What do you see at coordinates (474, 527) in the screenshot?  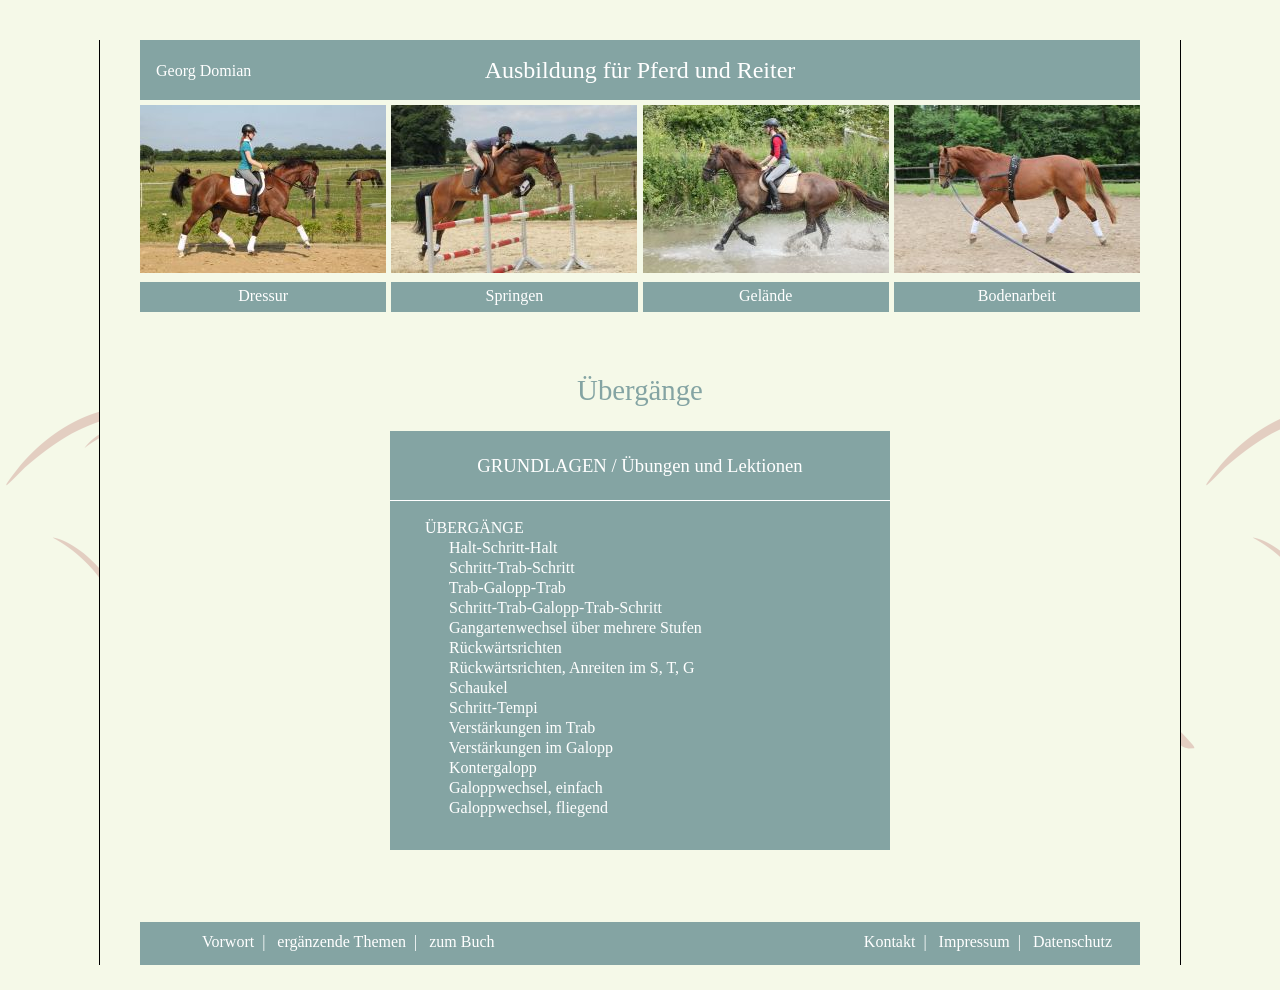 I see `ÜBERGÄNGE` at bounding box center [474, 527].